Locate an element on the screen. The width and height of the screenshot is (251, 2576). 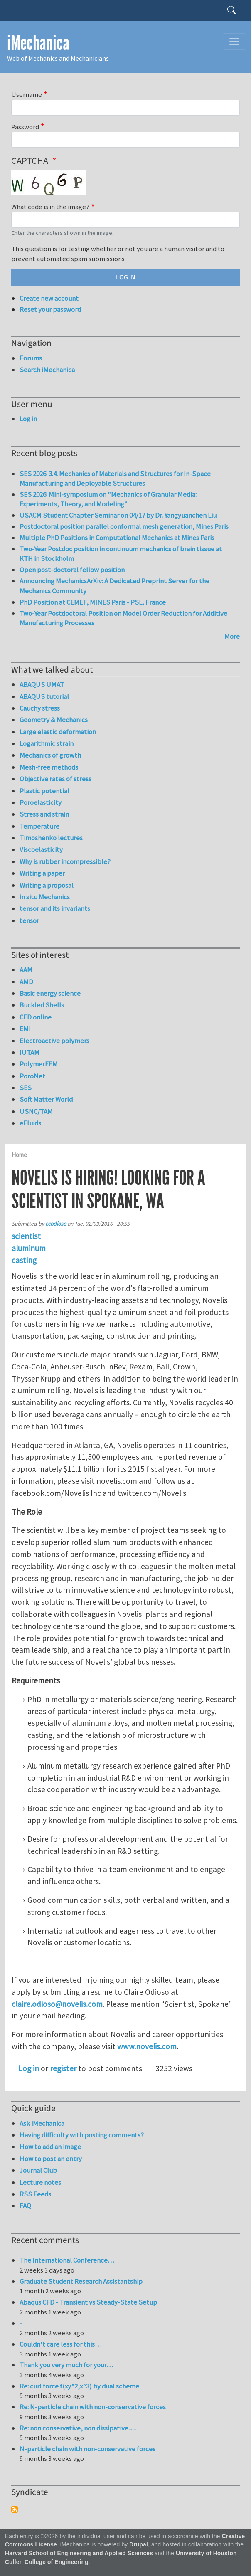
Abaqus CFD - Transient vs Steady-State Setup is located at coordinates (88, 2302).